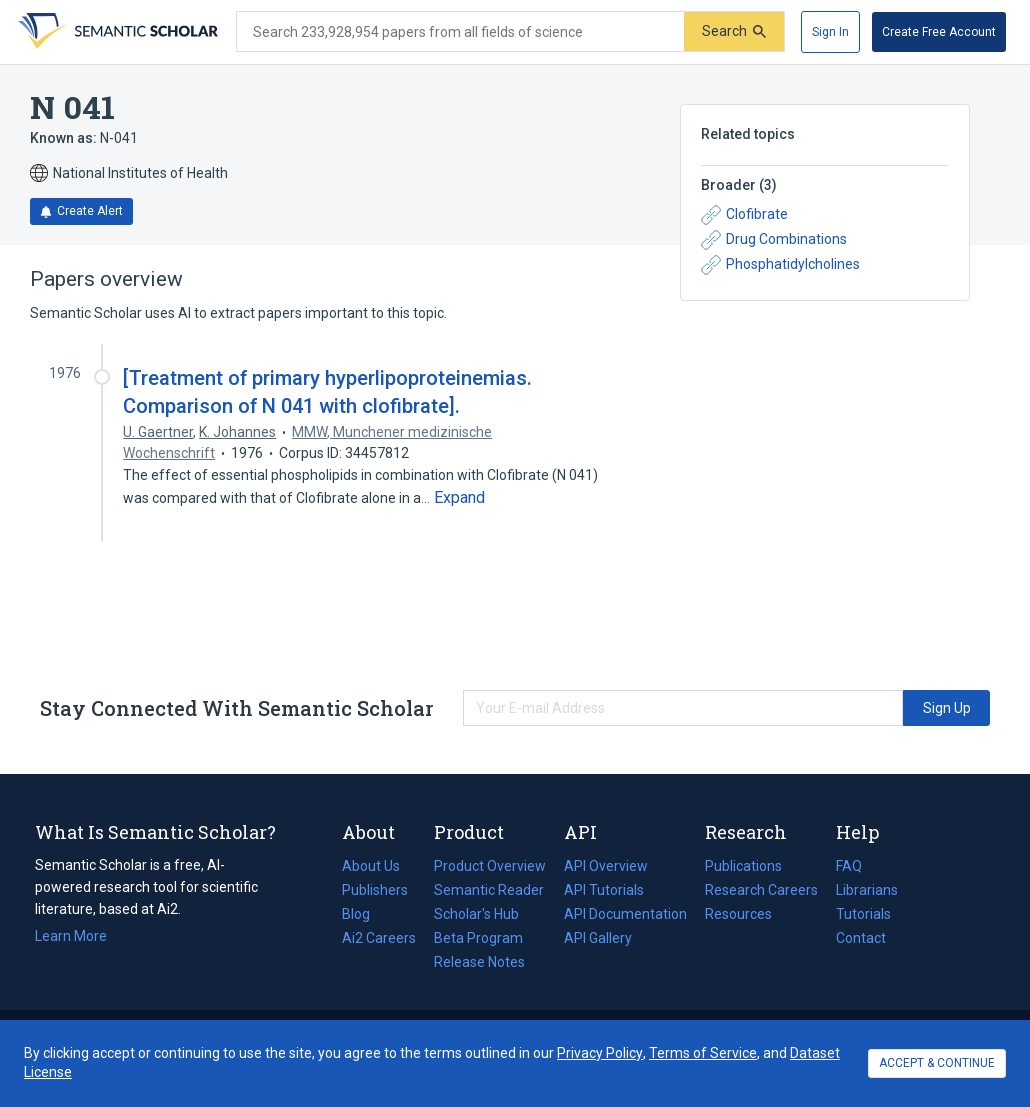 The height and width of the screenshot is (1107, 1030). I want to click on Contact, so click(861, 938).